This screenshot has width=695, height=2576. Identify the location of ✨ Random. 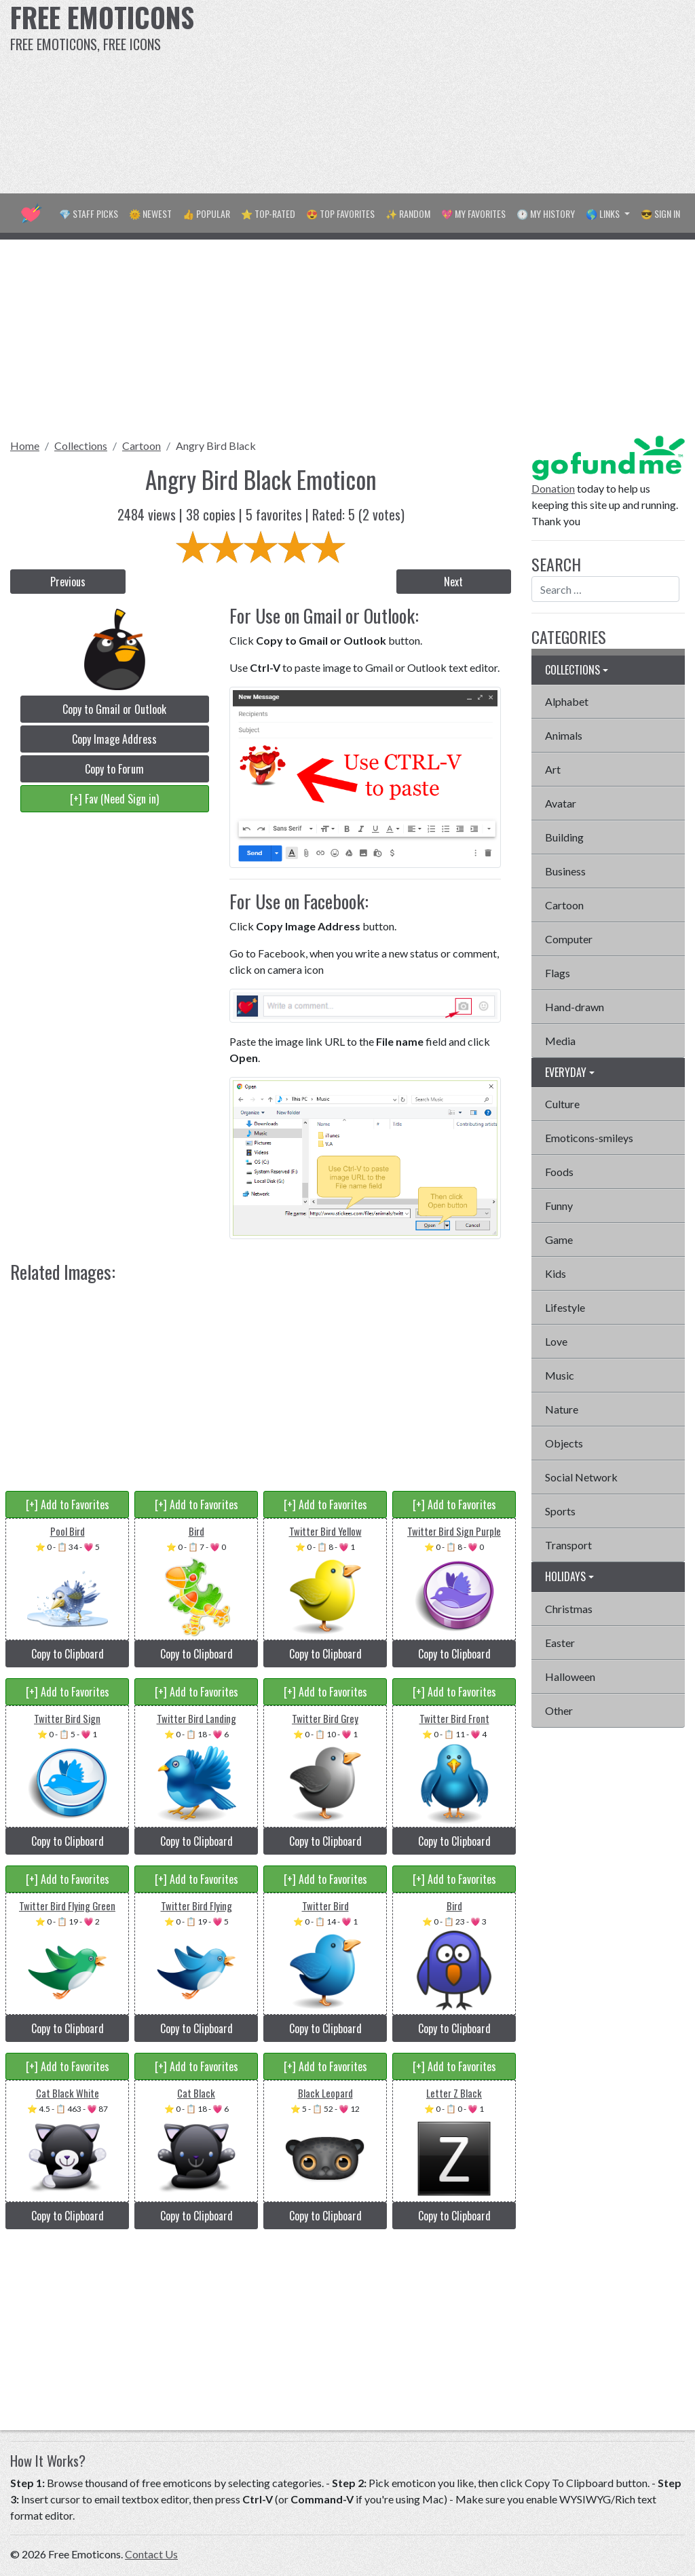
(408, 213).